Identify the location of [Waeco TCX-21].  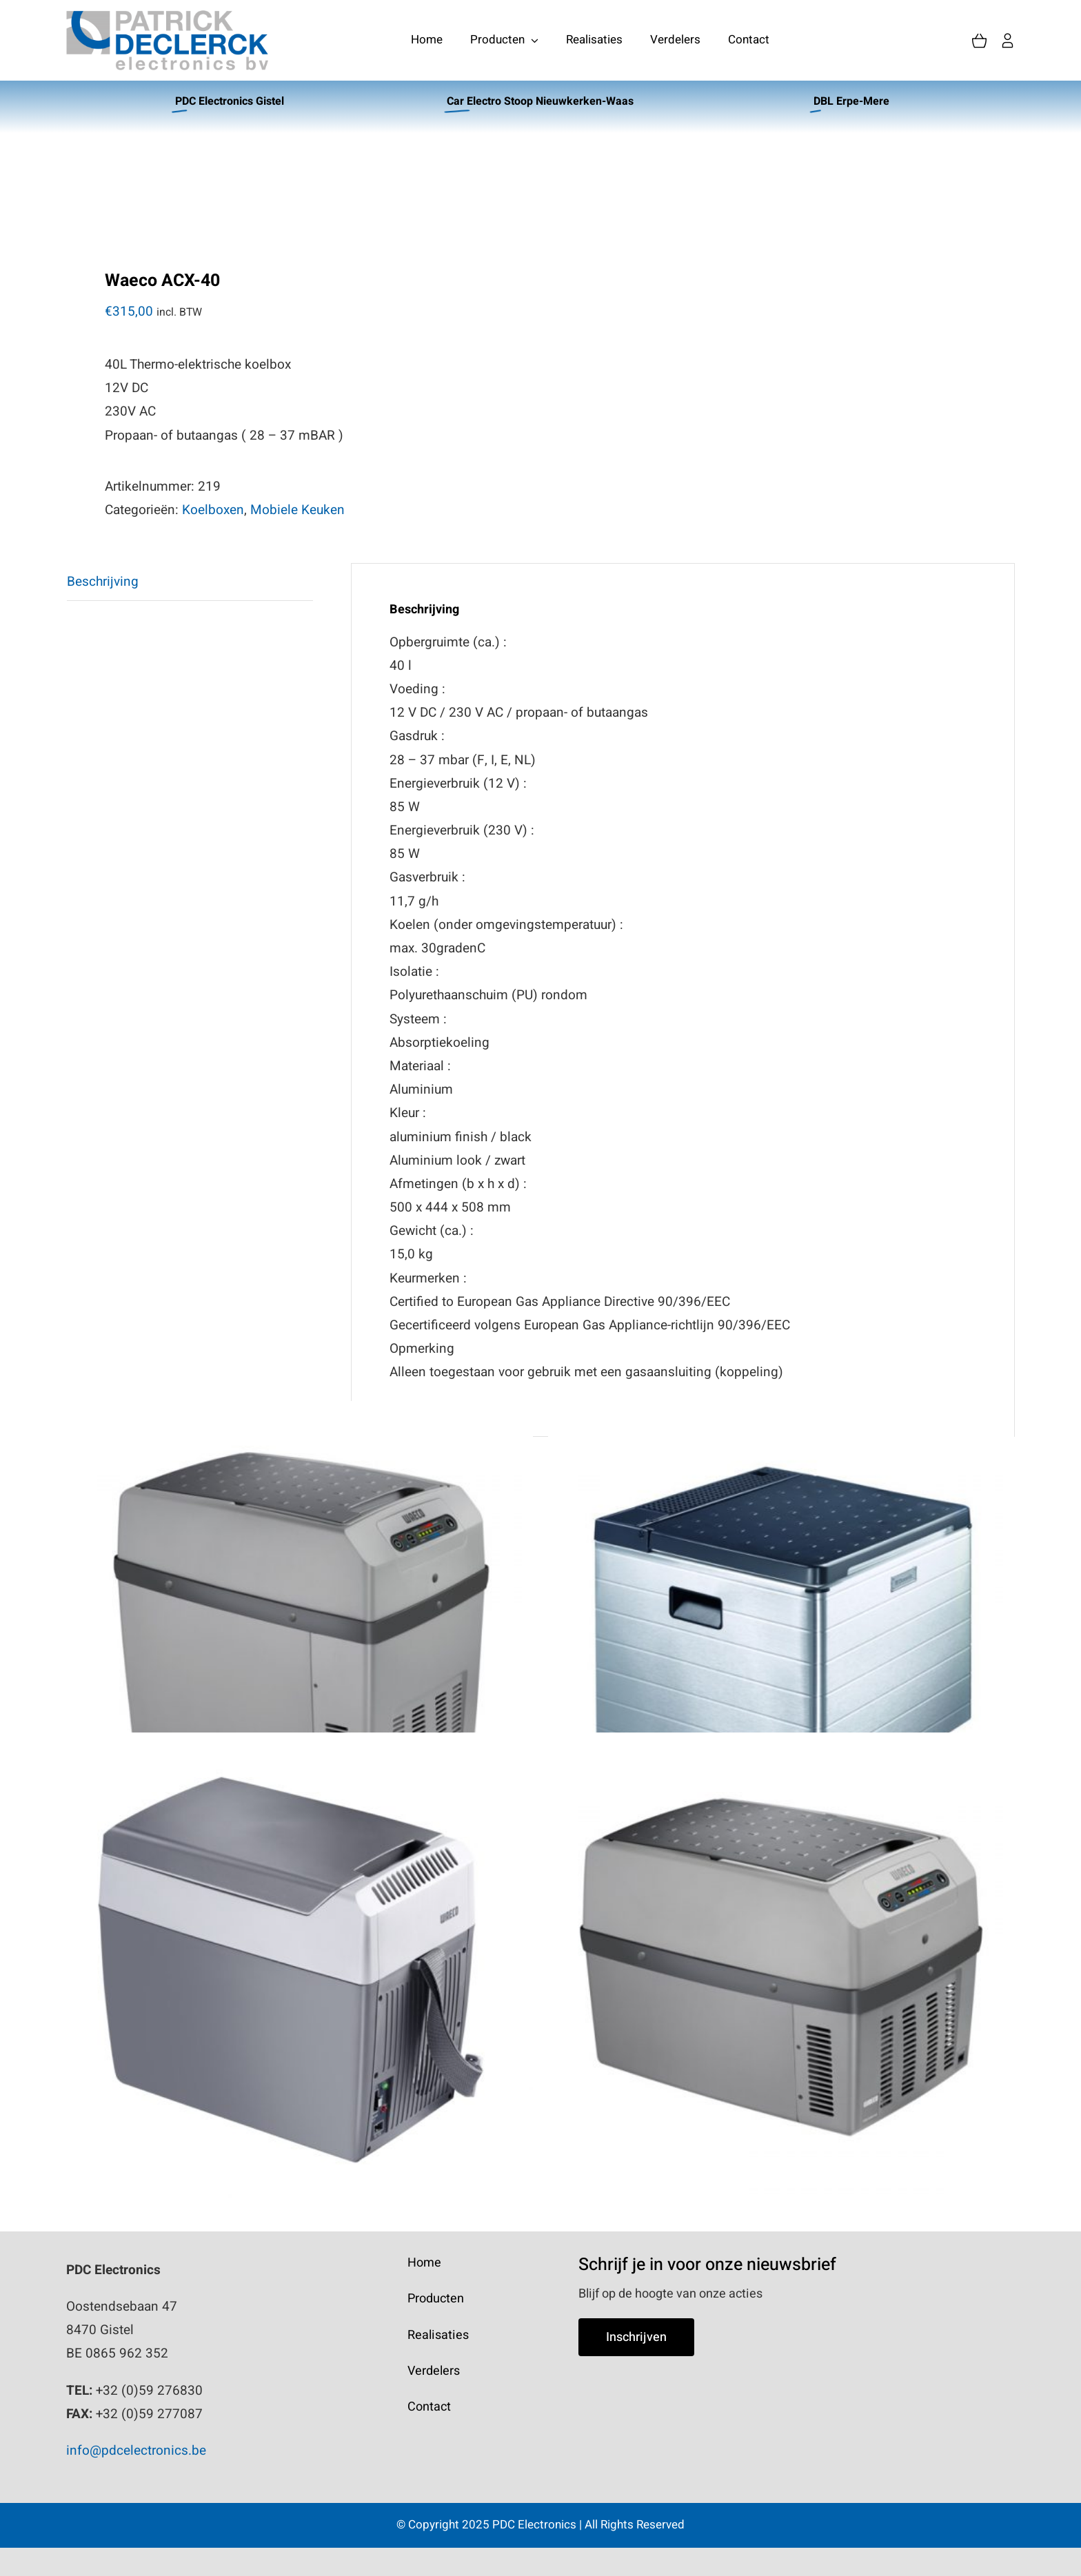
(301, 1633).